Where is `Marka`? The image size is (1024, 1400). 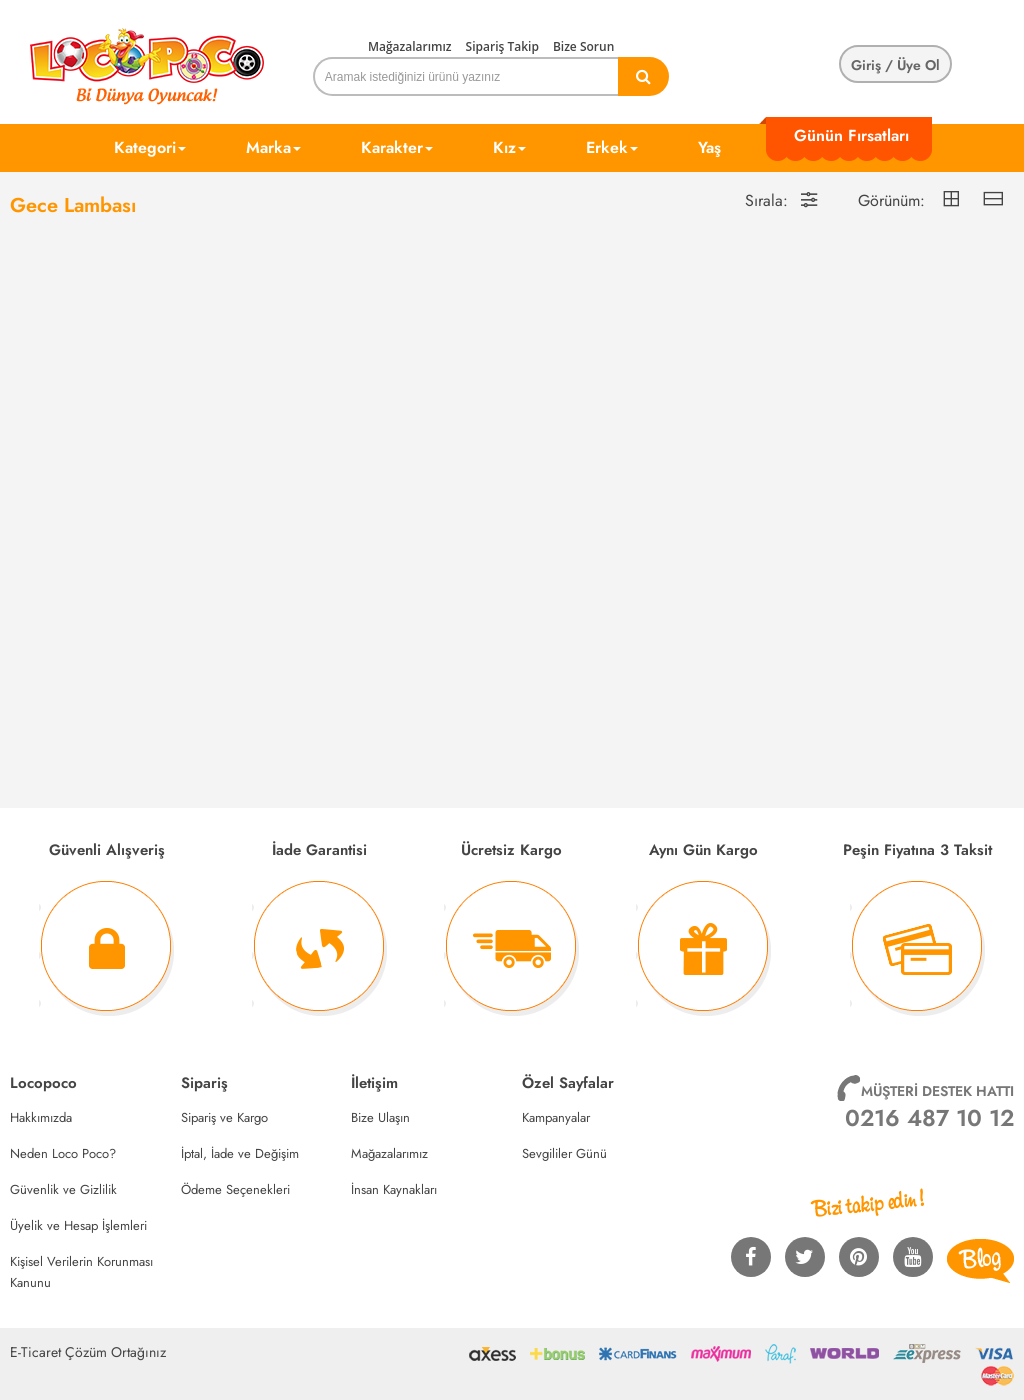 Marka is located at coordinates (273, 147).